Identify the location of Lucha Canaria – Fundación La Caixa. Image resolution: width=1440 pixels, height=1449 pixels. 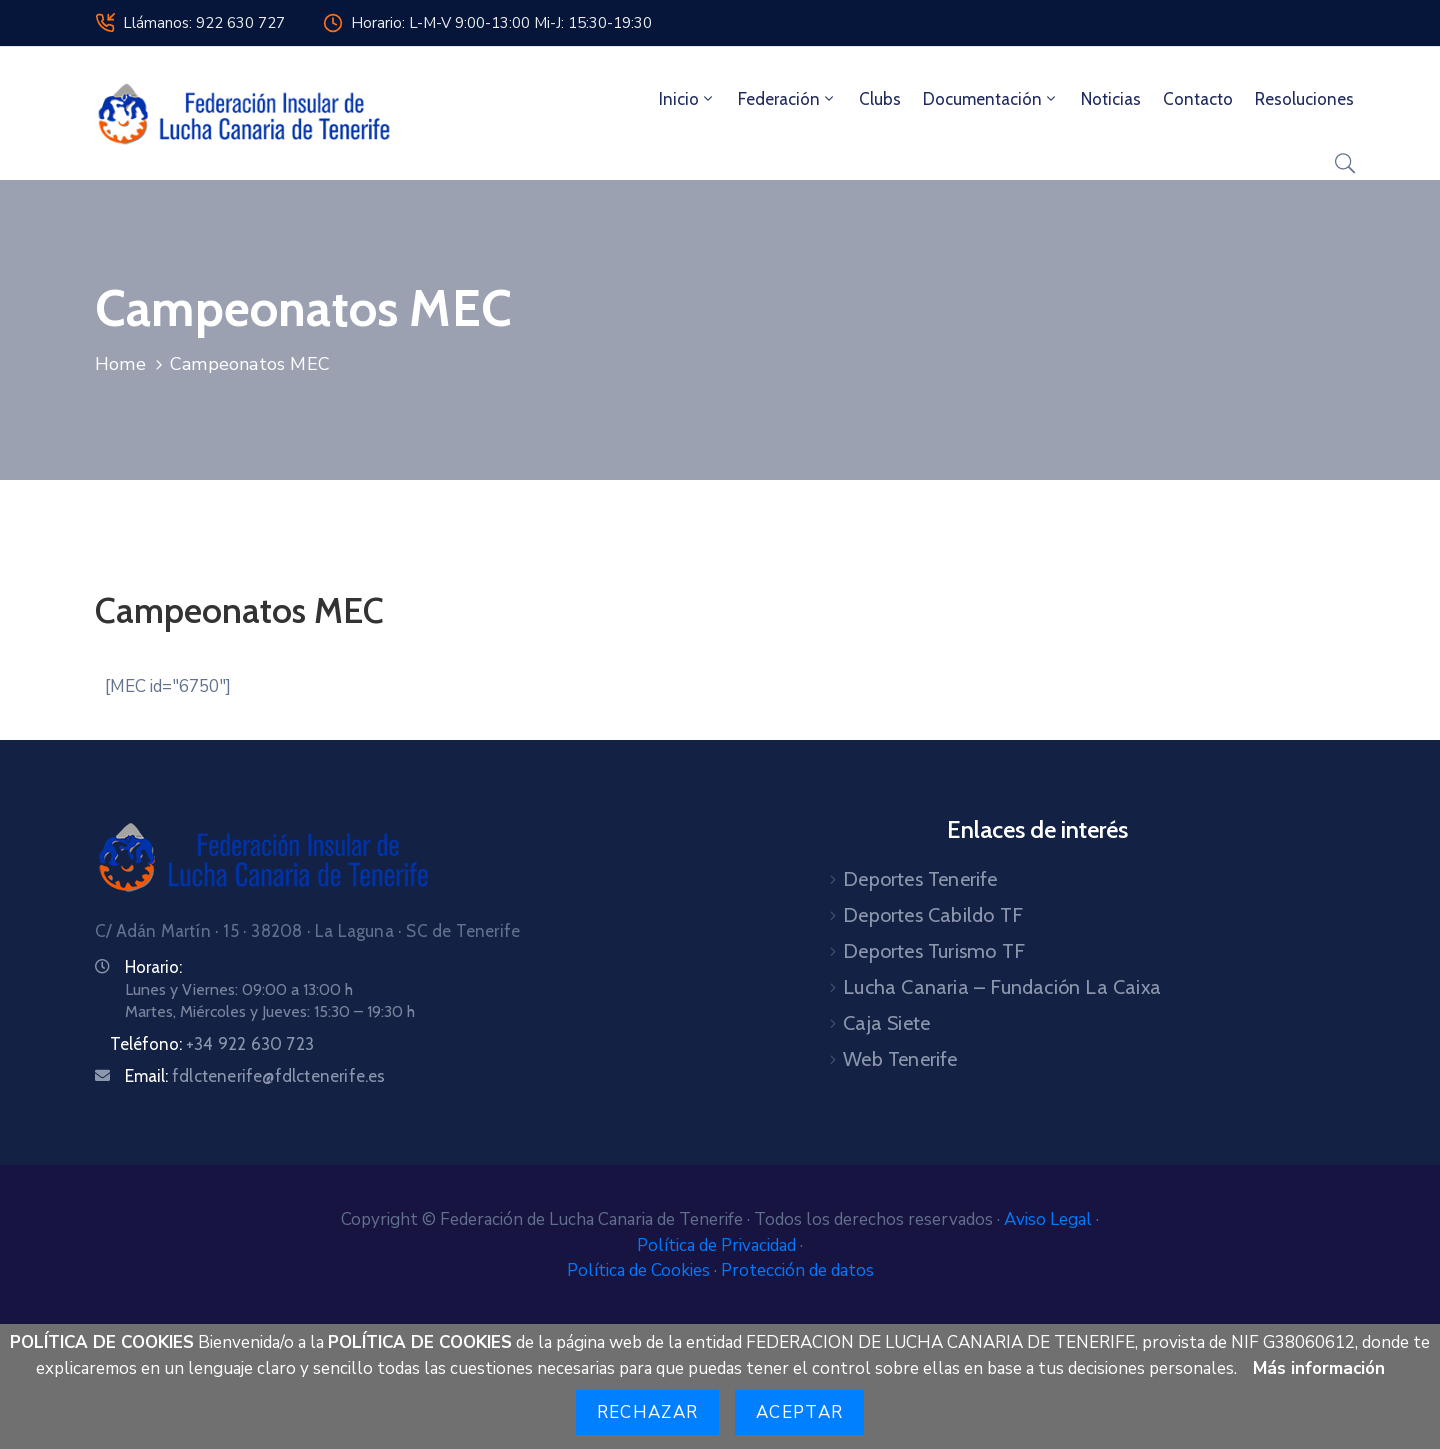
(1002, 987).